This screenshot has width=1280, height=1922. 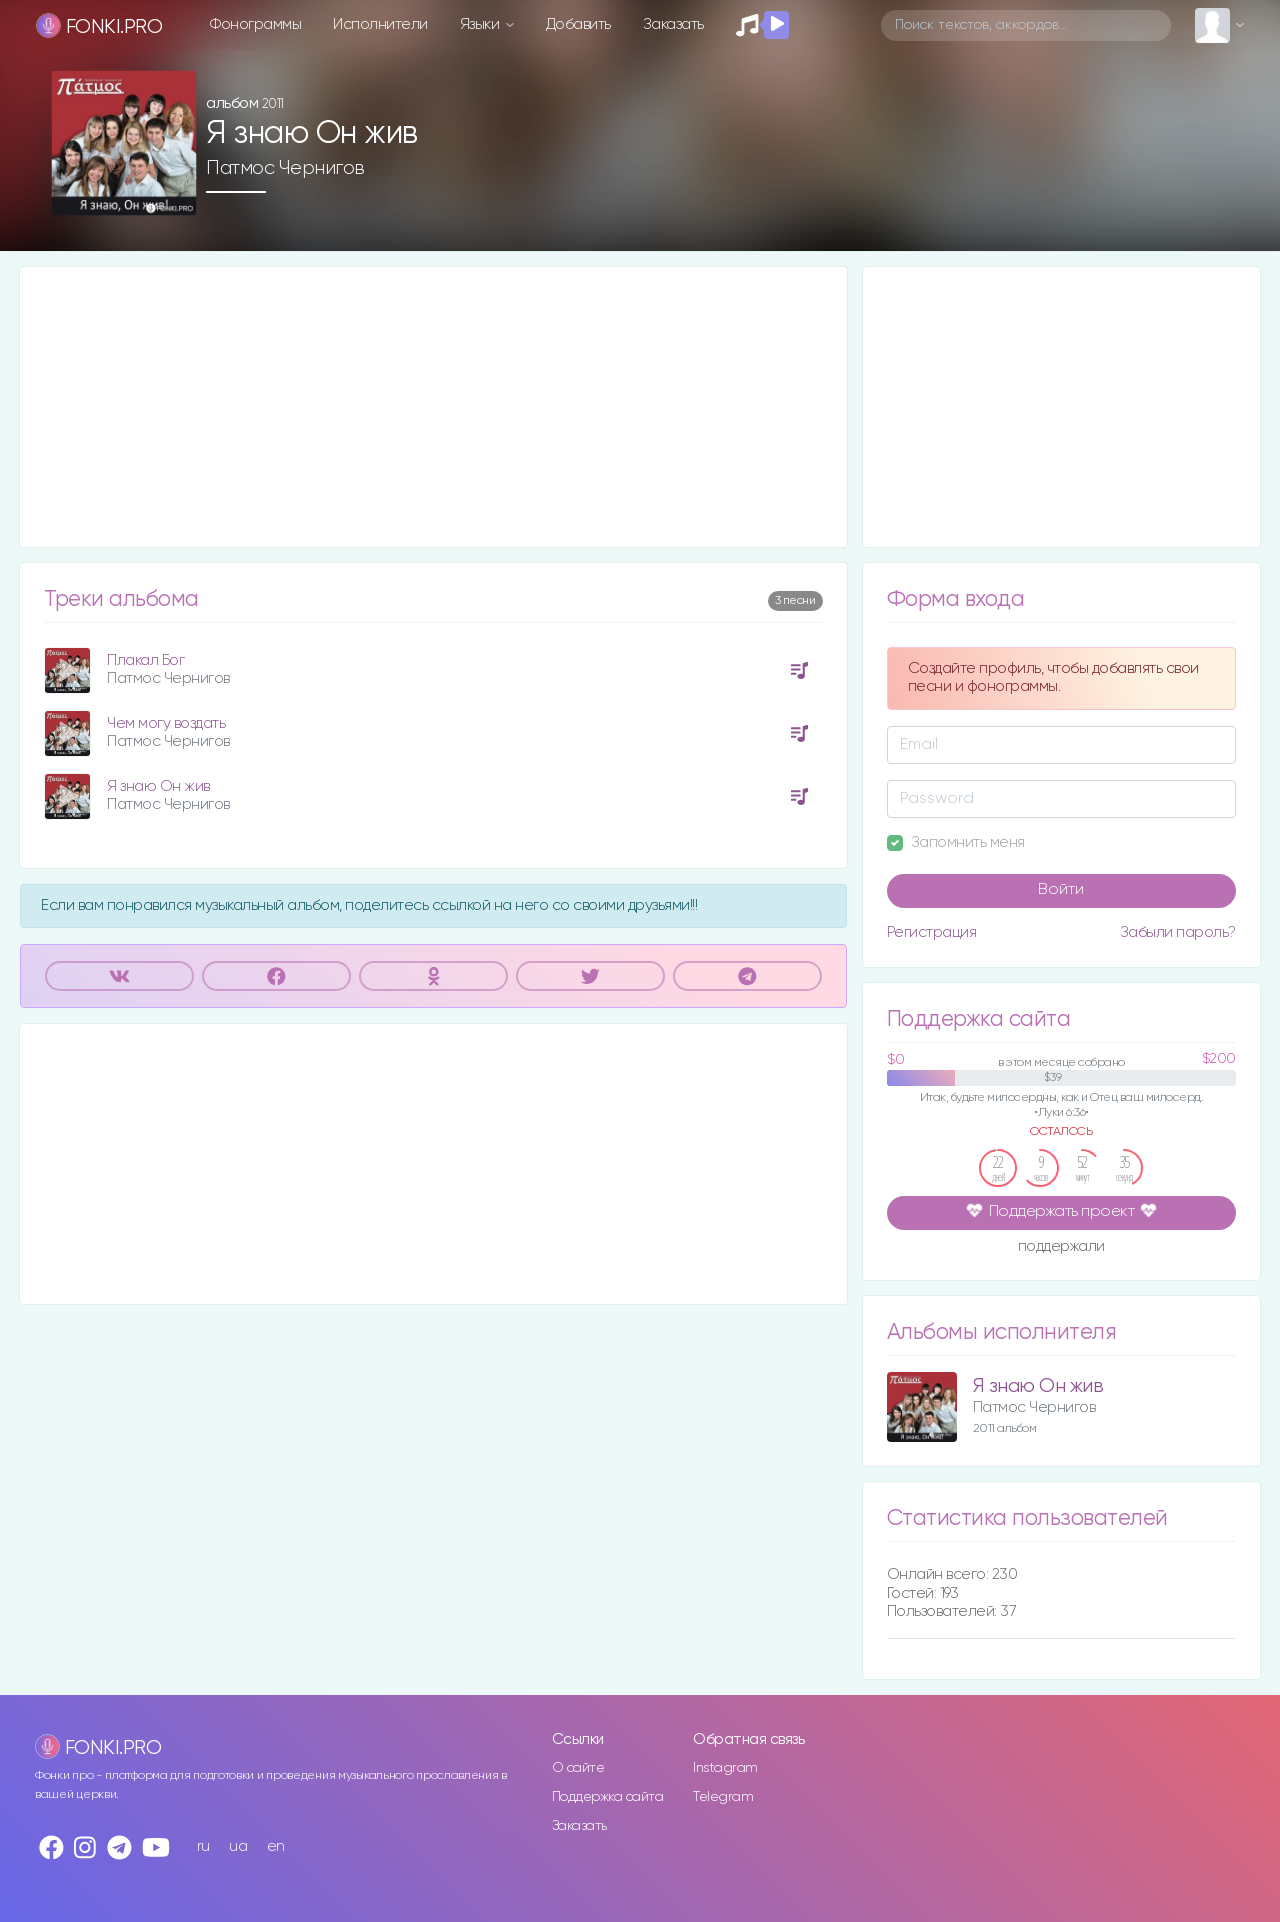 I want to click on О сайте, so click(x=578, y=1768).